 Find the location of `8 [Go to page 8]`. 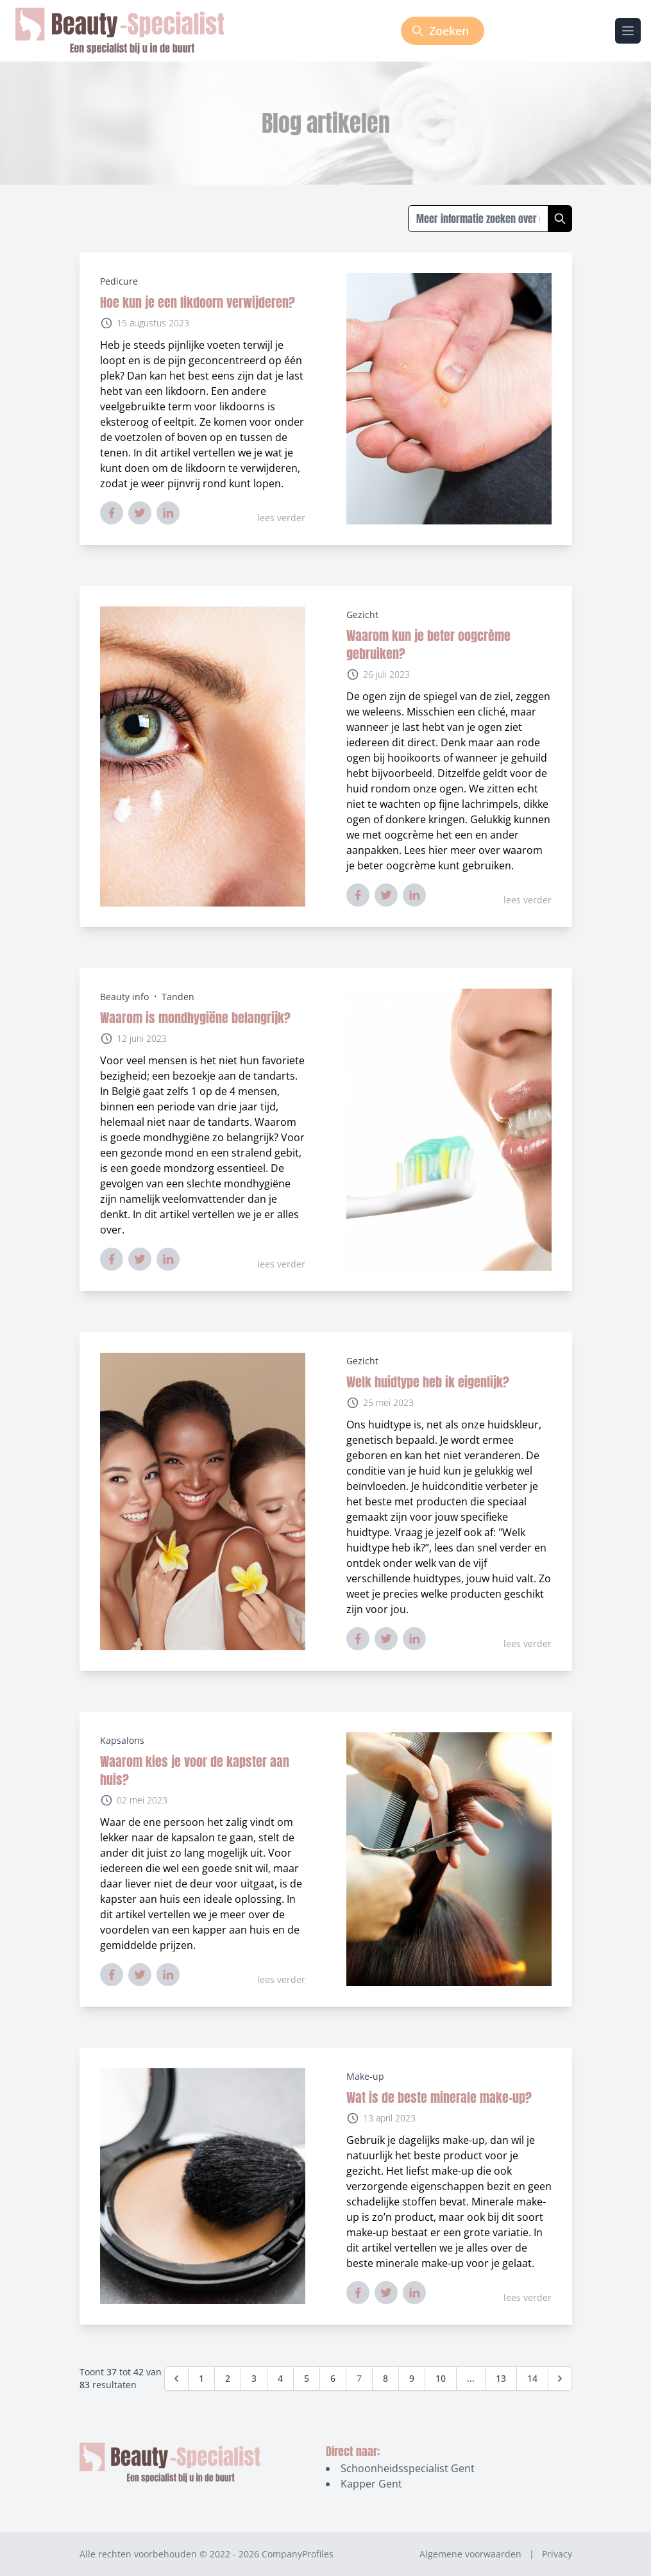

8 [Go to page 8] is located at coordinates (385, 2378).